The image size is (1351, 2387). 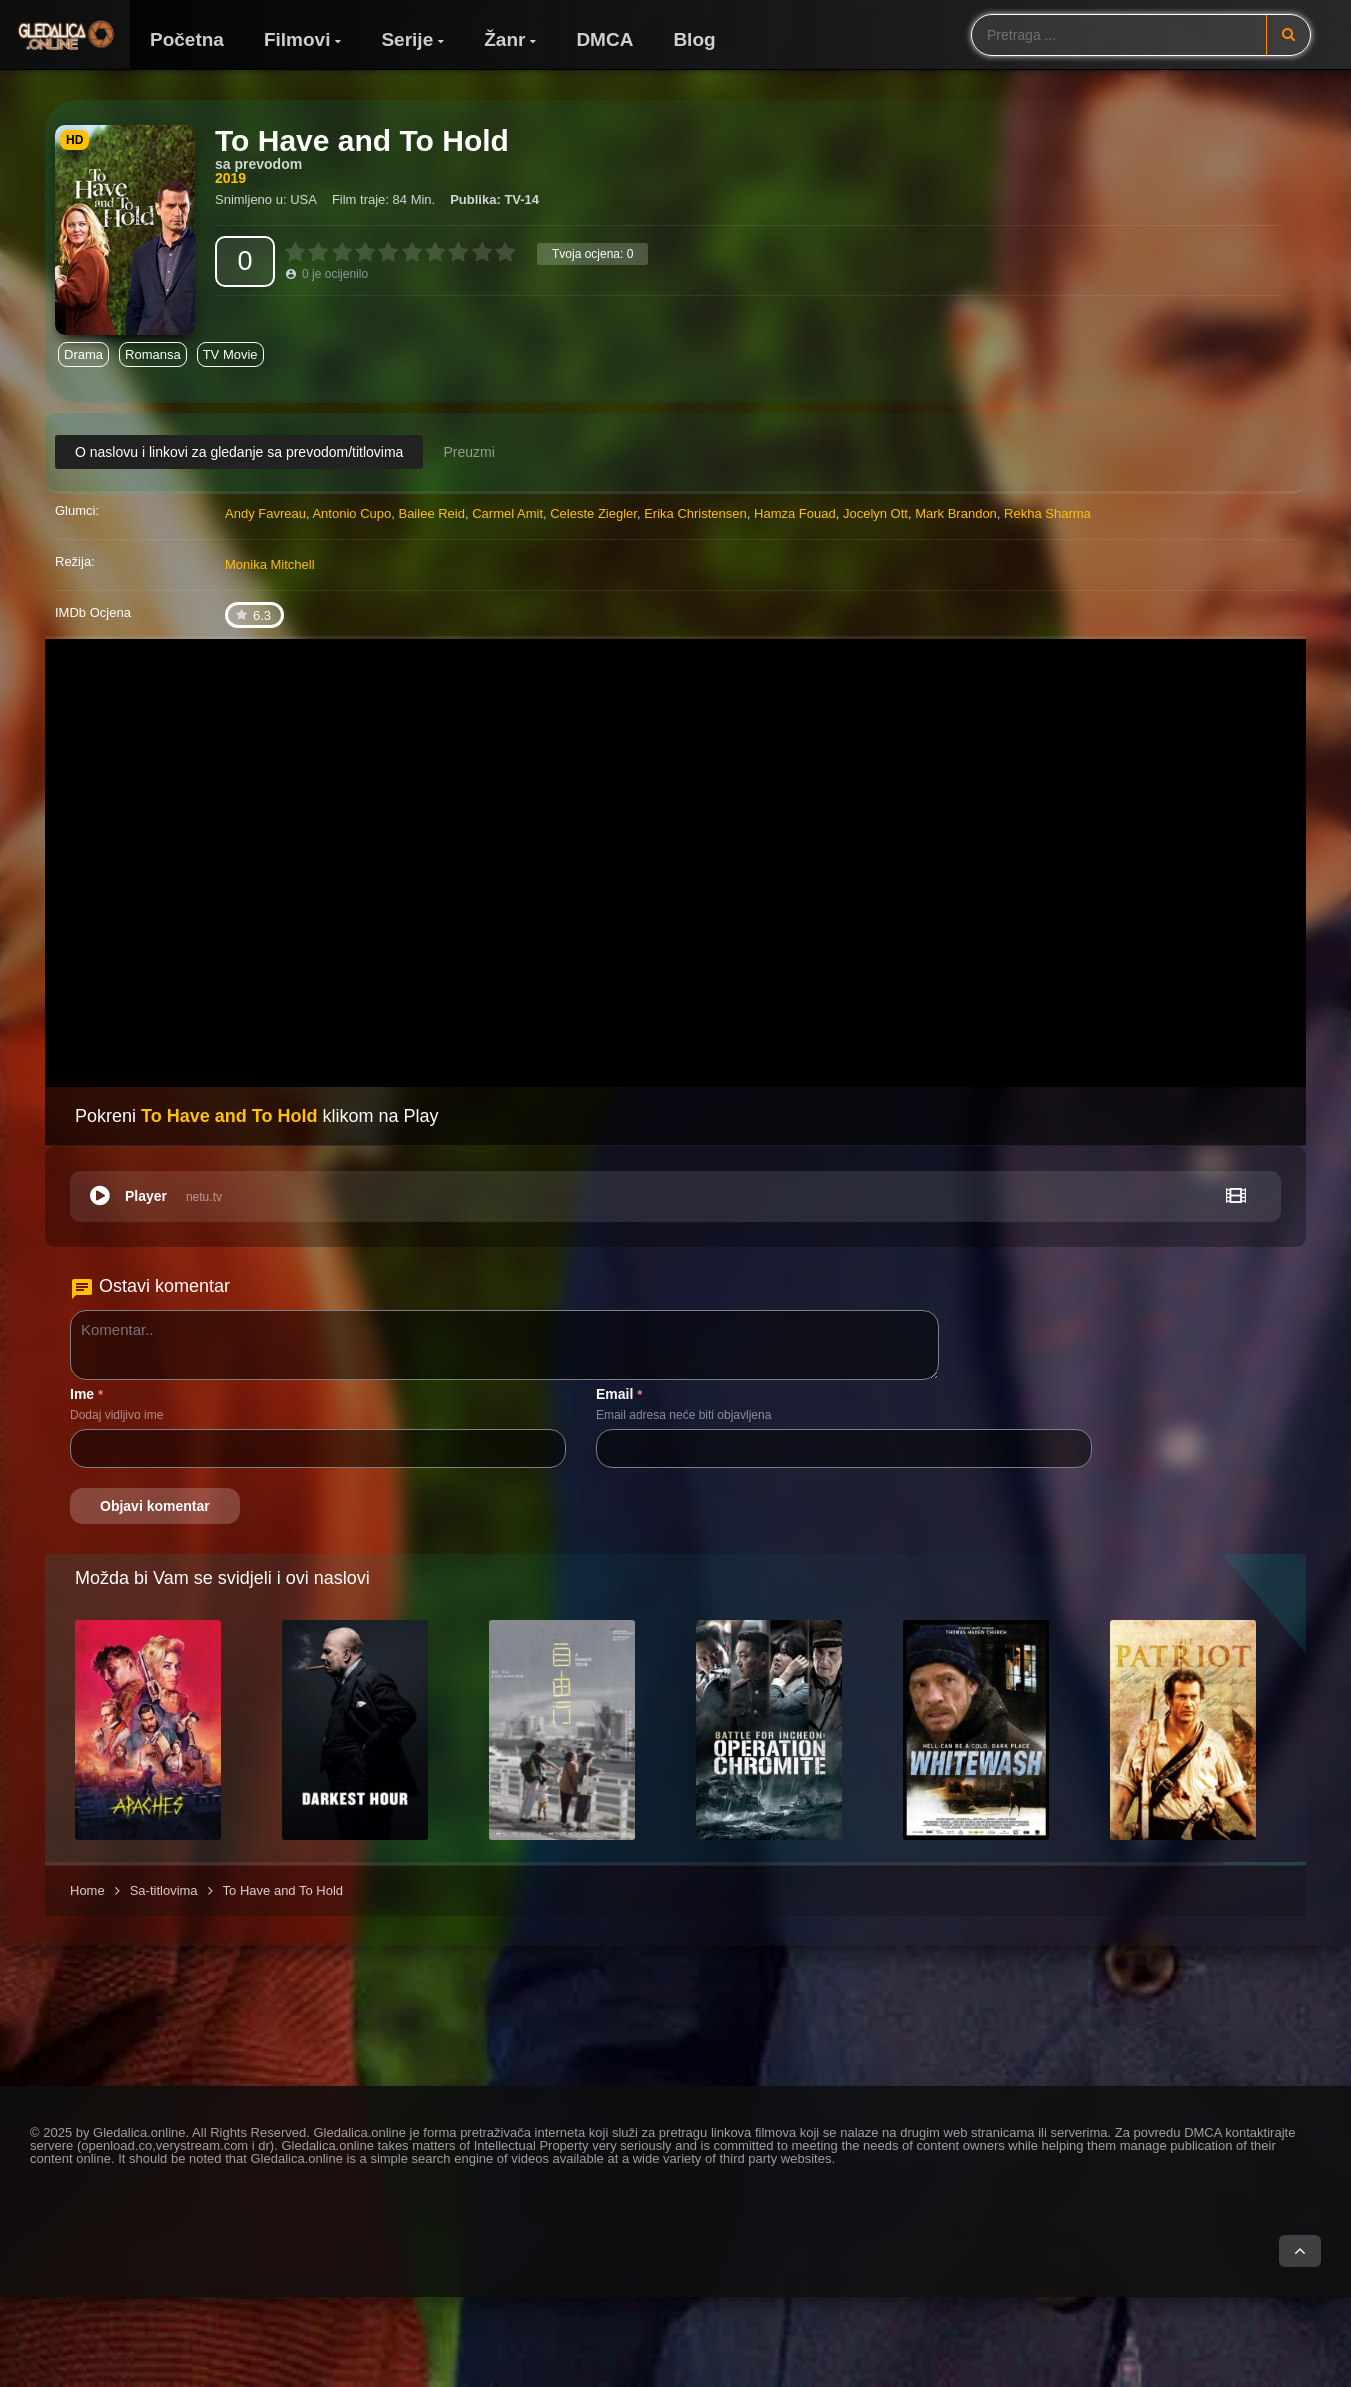 What do you see at coordinates (431, 513) in the screenshot?
I see `Bailee Reid` at bounding box center [431, 513].